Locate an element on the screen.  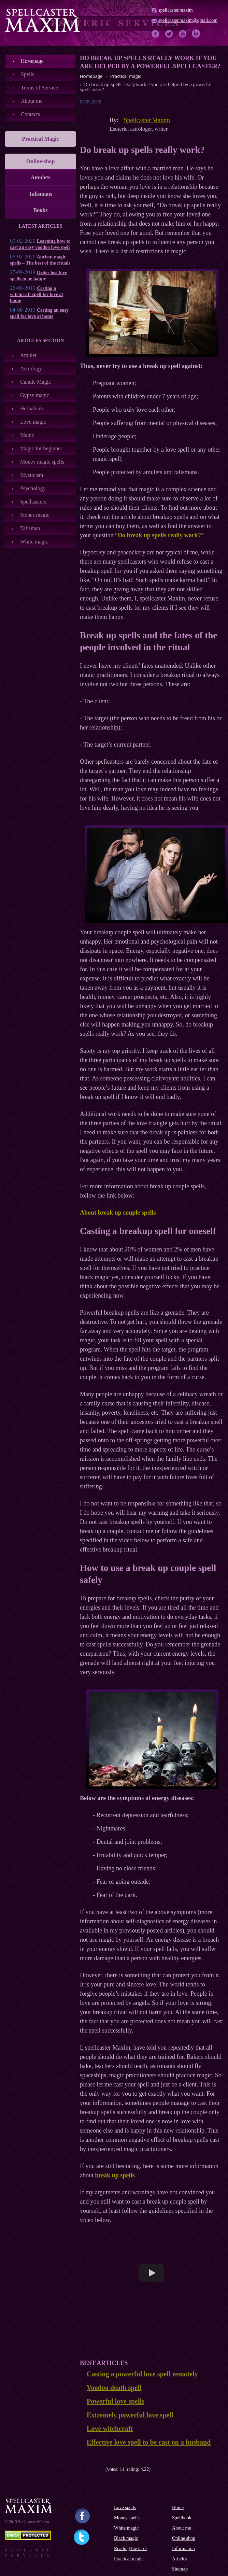
Books is located at coordinates (40, 210).